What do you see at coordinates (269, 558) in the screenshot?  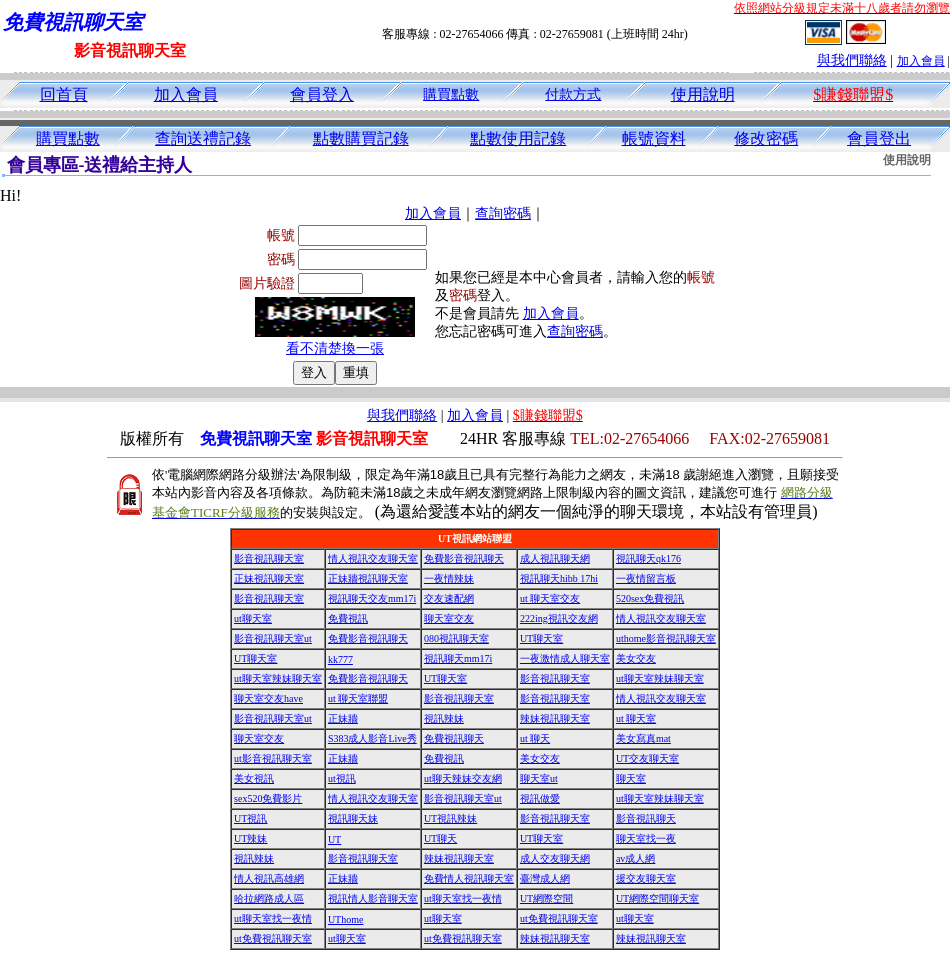 I see `影音視訊聊天室` at bounding box center [269, 558].